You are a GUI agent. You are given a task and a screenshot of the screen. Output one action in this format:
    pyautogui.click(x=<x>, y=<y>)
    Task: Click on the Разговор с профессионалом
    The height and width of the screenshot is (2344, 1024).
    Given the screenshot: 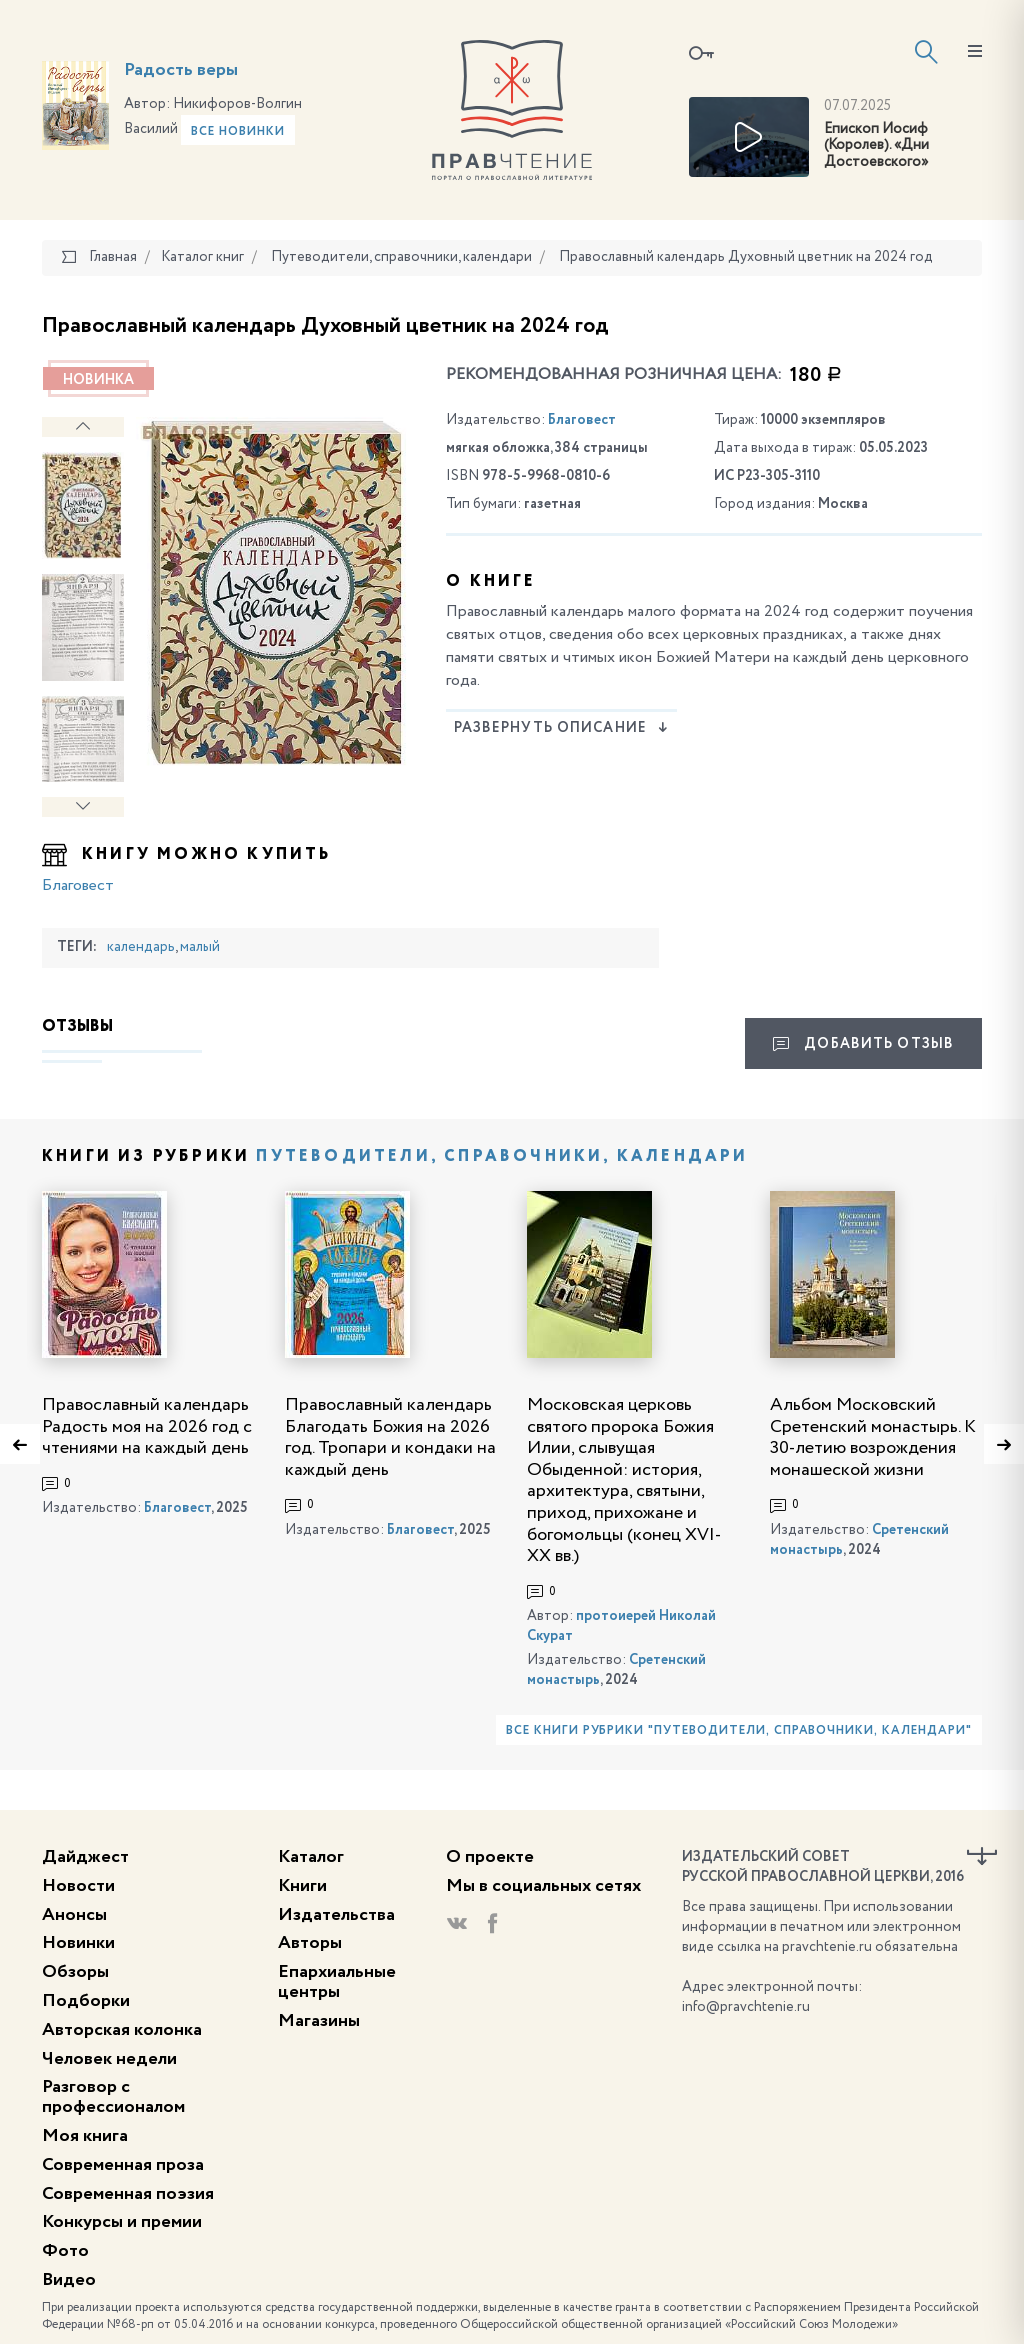 What is the action you would take?
    pyautogui.click(x=113, y=2097)
    